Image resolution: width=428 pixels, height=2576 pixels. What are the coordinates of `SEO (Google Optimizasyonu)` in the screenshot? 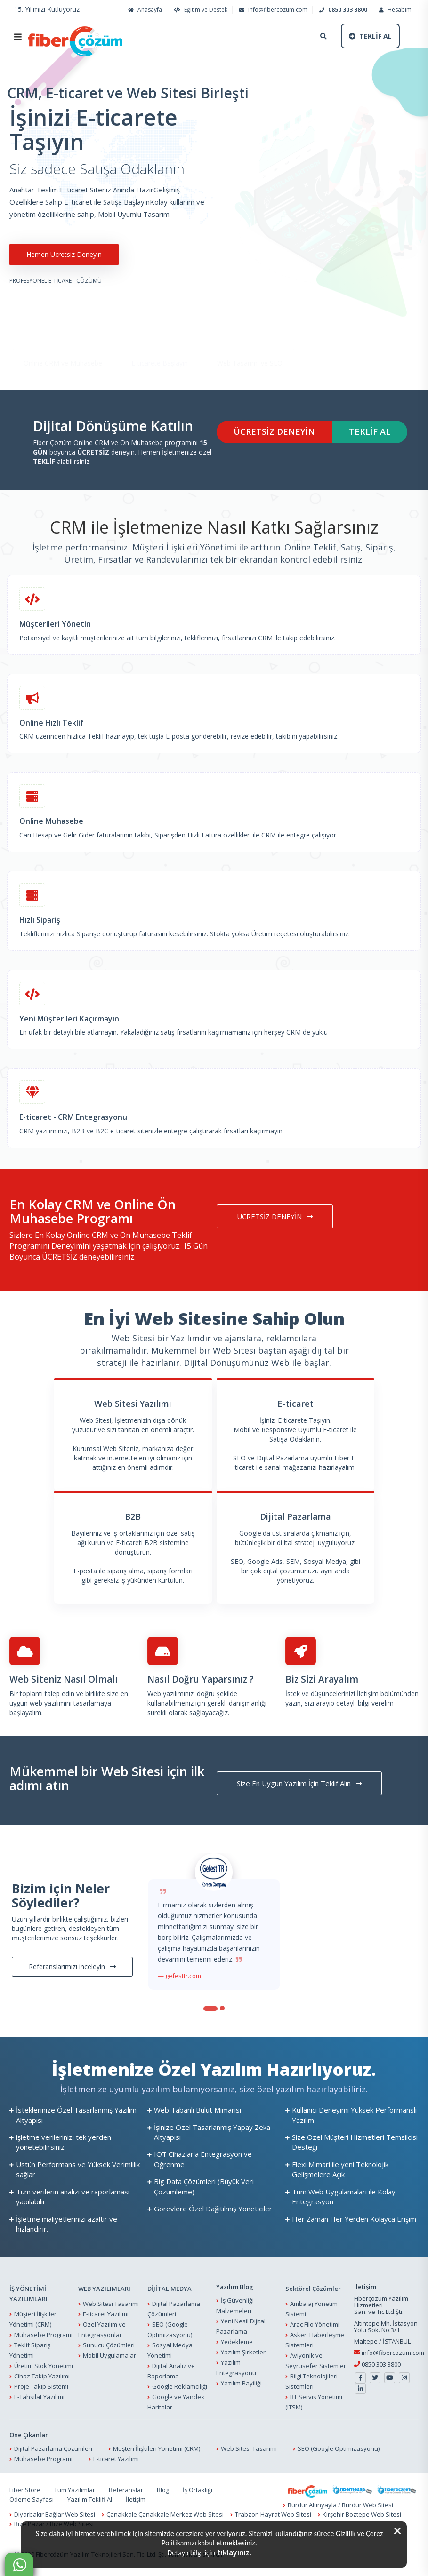 It's located at (339, 2448).